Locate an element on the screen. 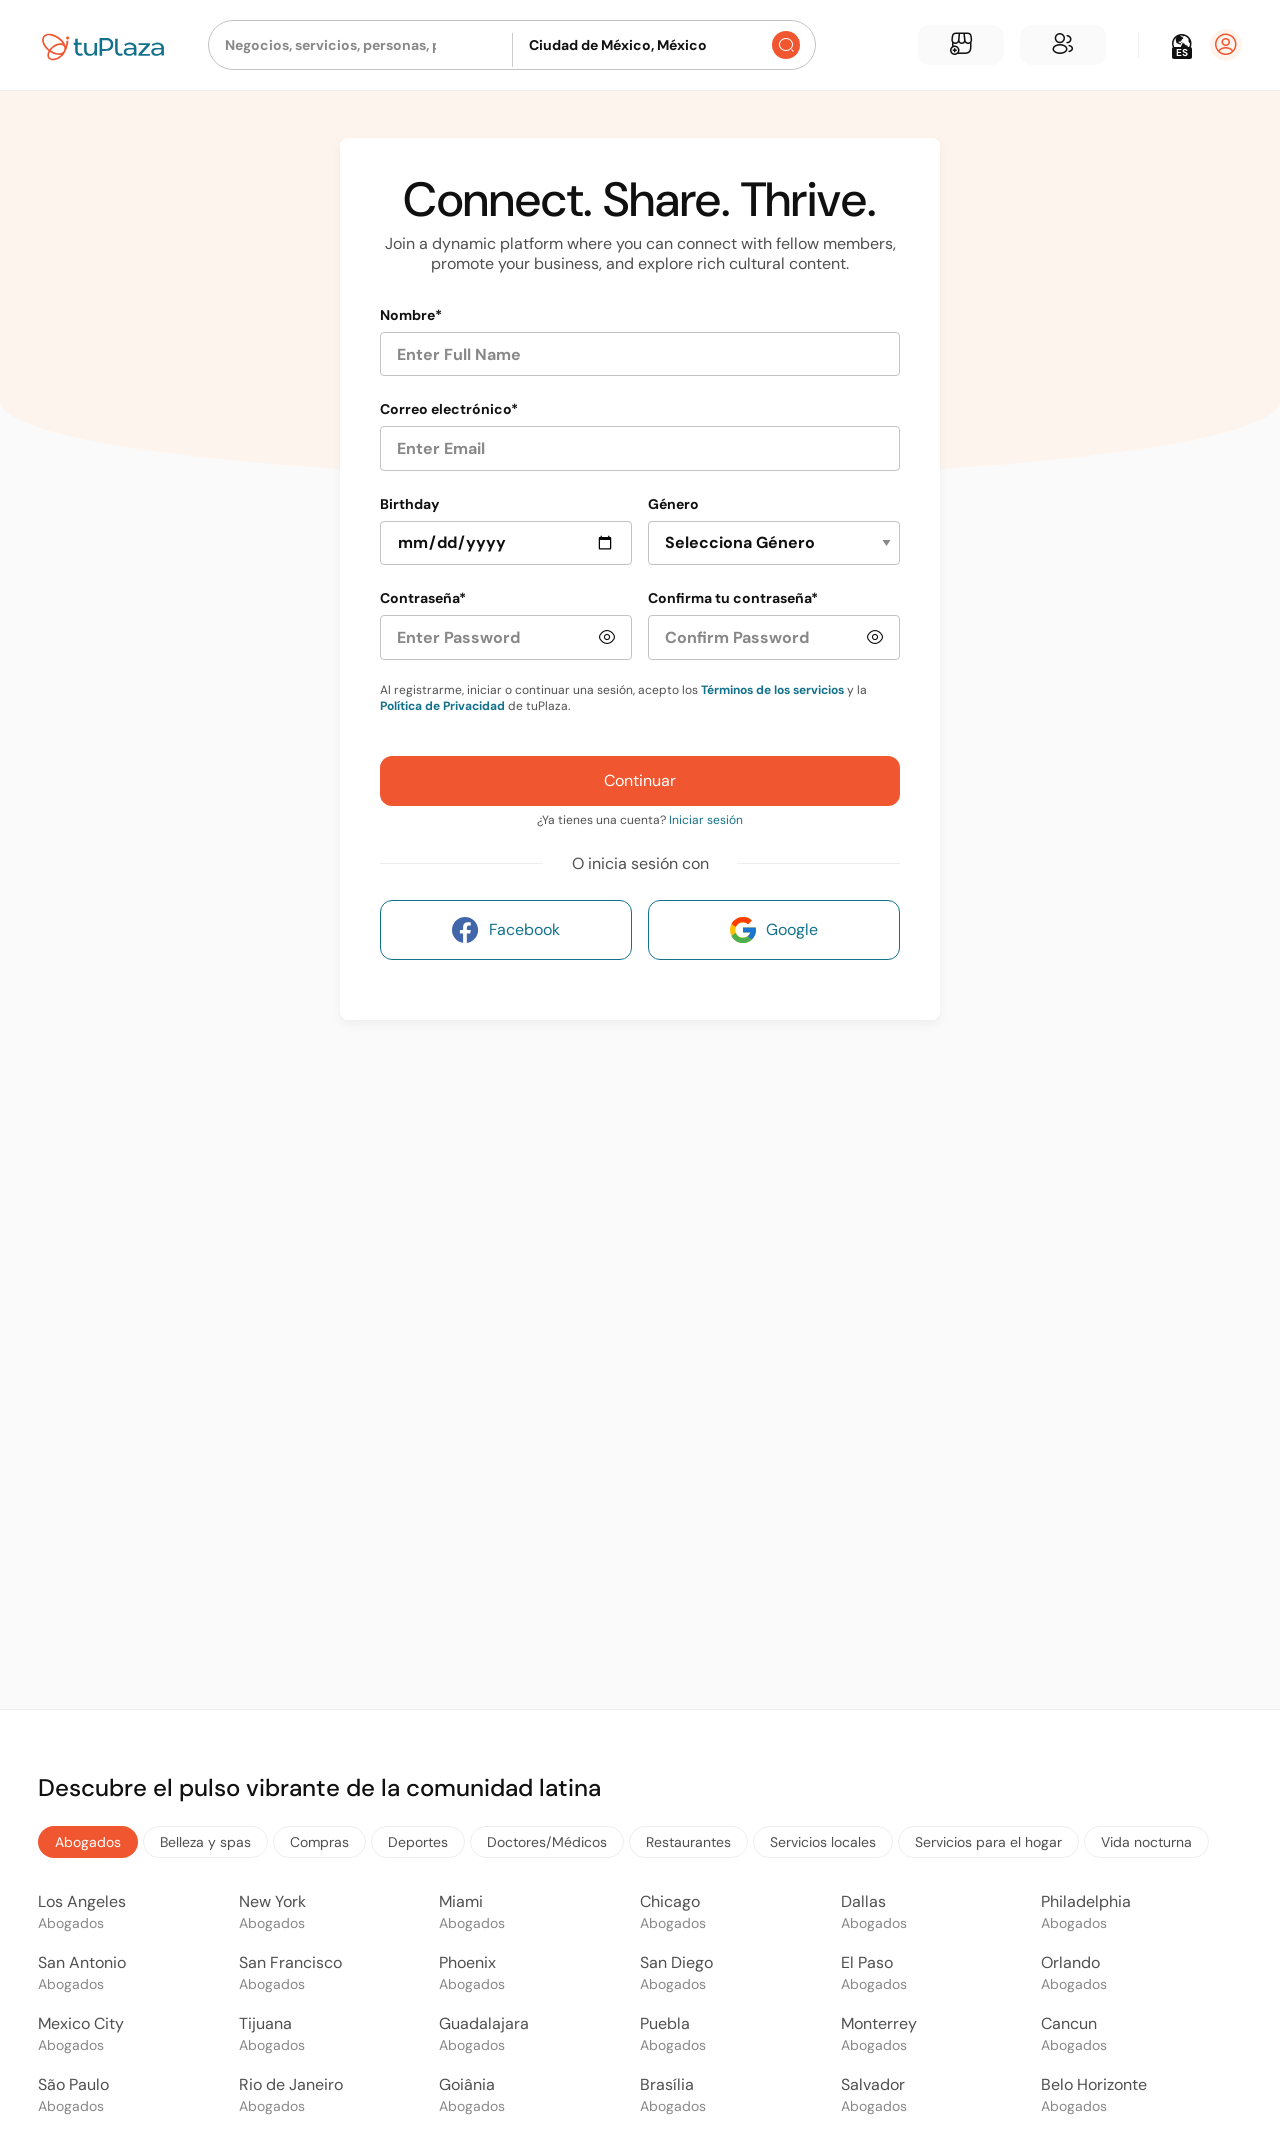 This screenshot has width=1280, height=2136. Correo electrónico is located at coordinates (449, 409).